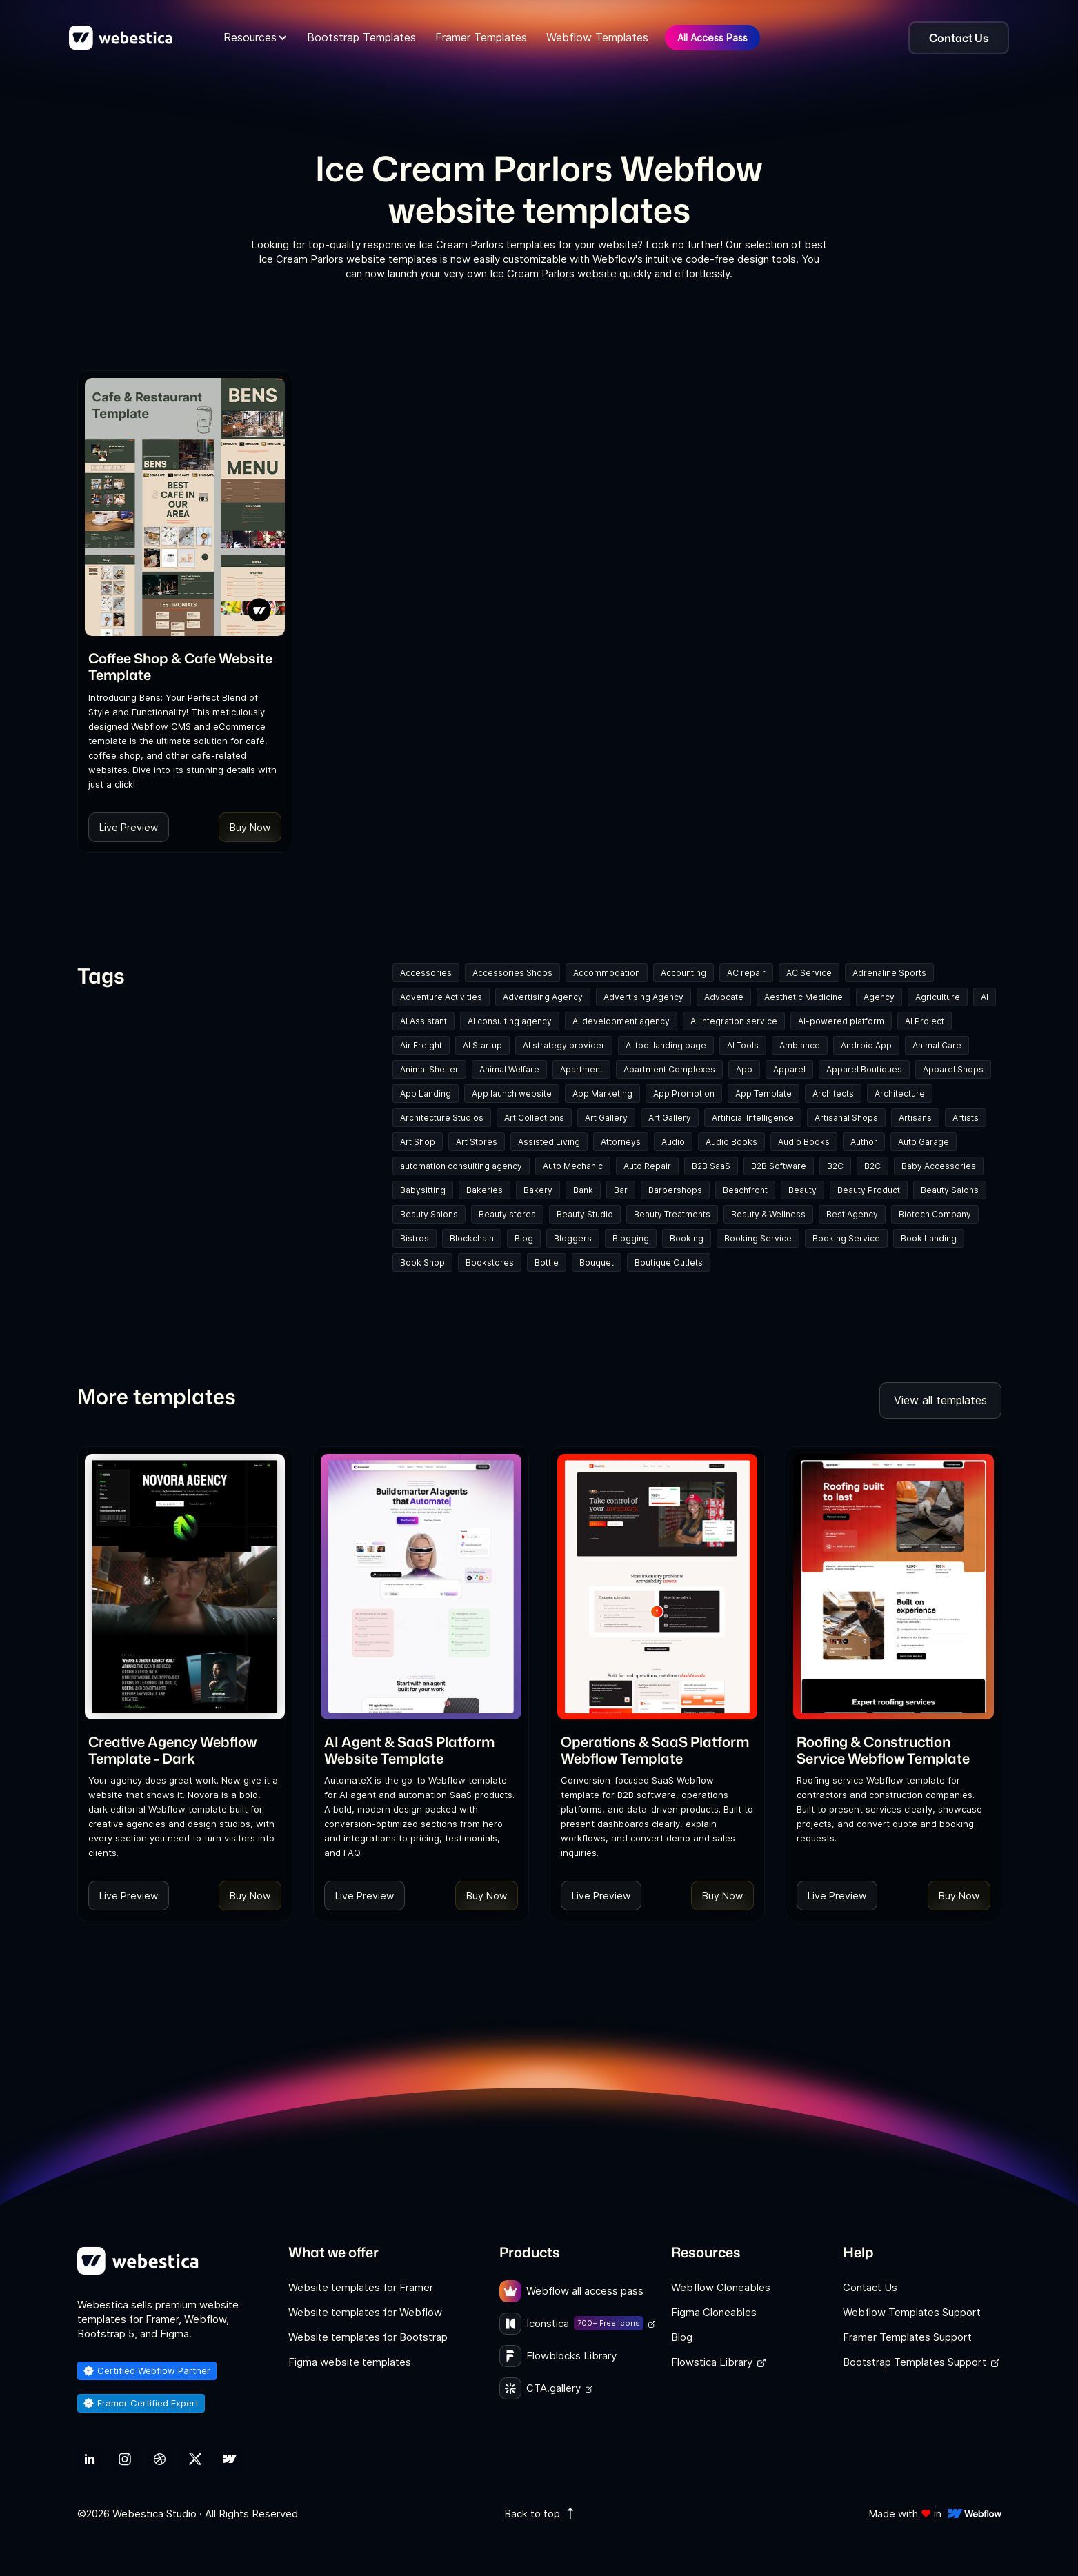 This screenshot has height=2576, width=1078. What do you see at coordinates (915, 1117) in the screenshot?
I see `Artisans` at bounding box center [915, 1117].